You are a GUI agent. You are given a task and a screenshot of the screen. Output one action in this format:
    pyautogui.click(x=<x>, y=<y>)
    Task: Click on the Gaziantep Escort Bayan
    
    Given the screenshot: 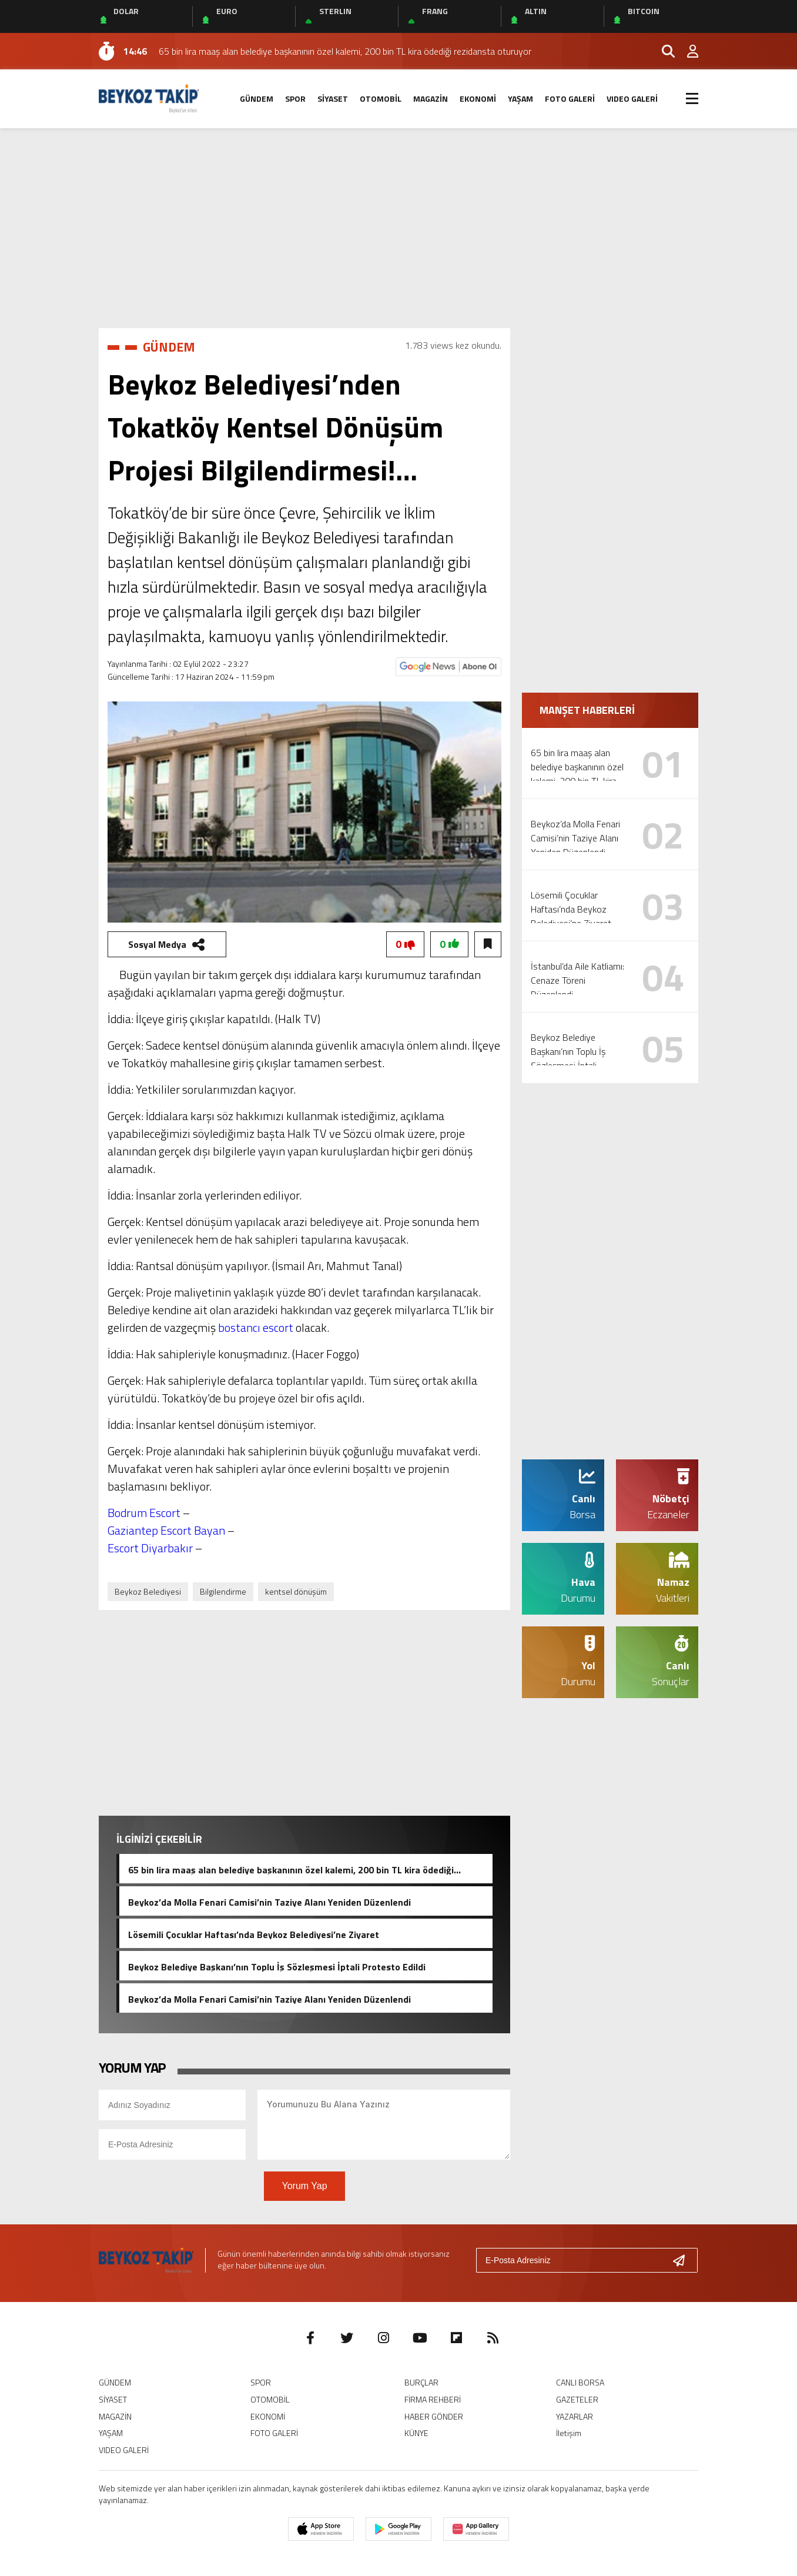 What is the action you would take?
    pyautogui.click(x=166, y=1530)
    